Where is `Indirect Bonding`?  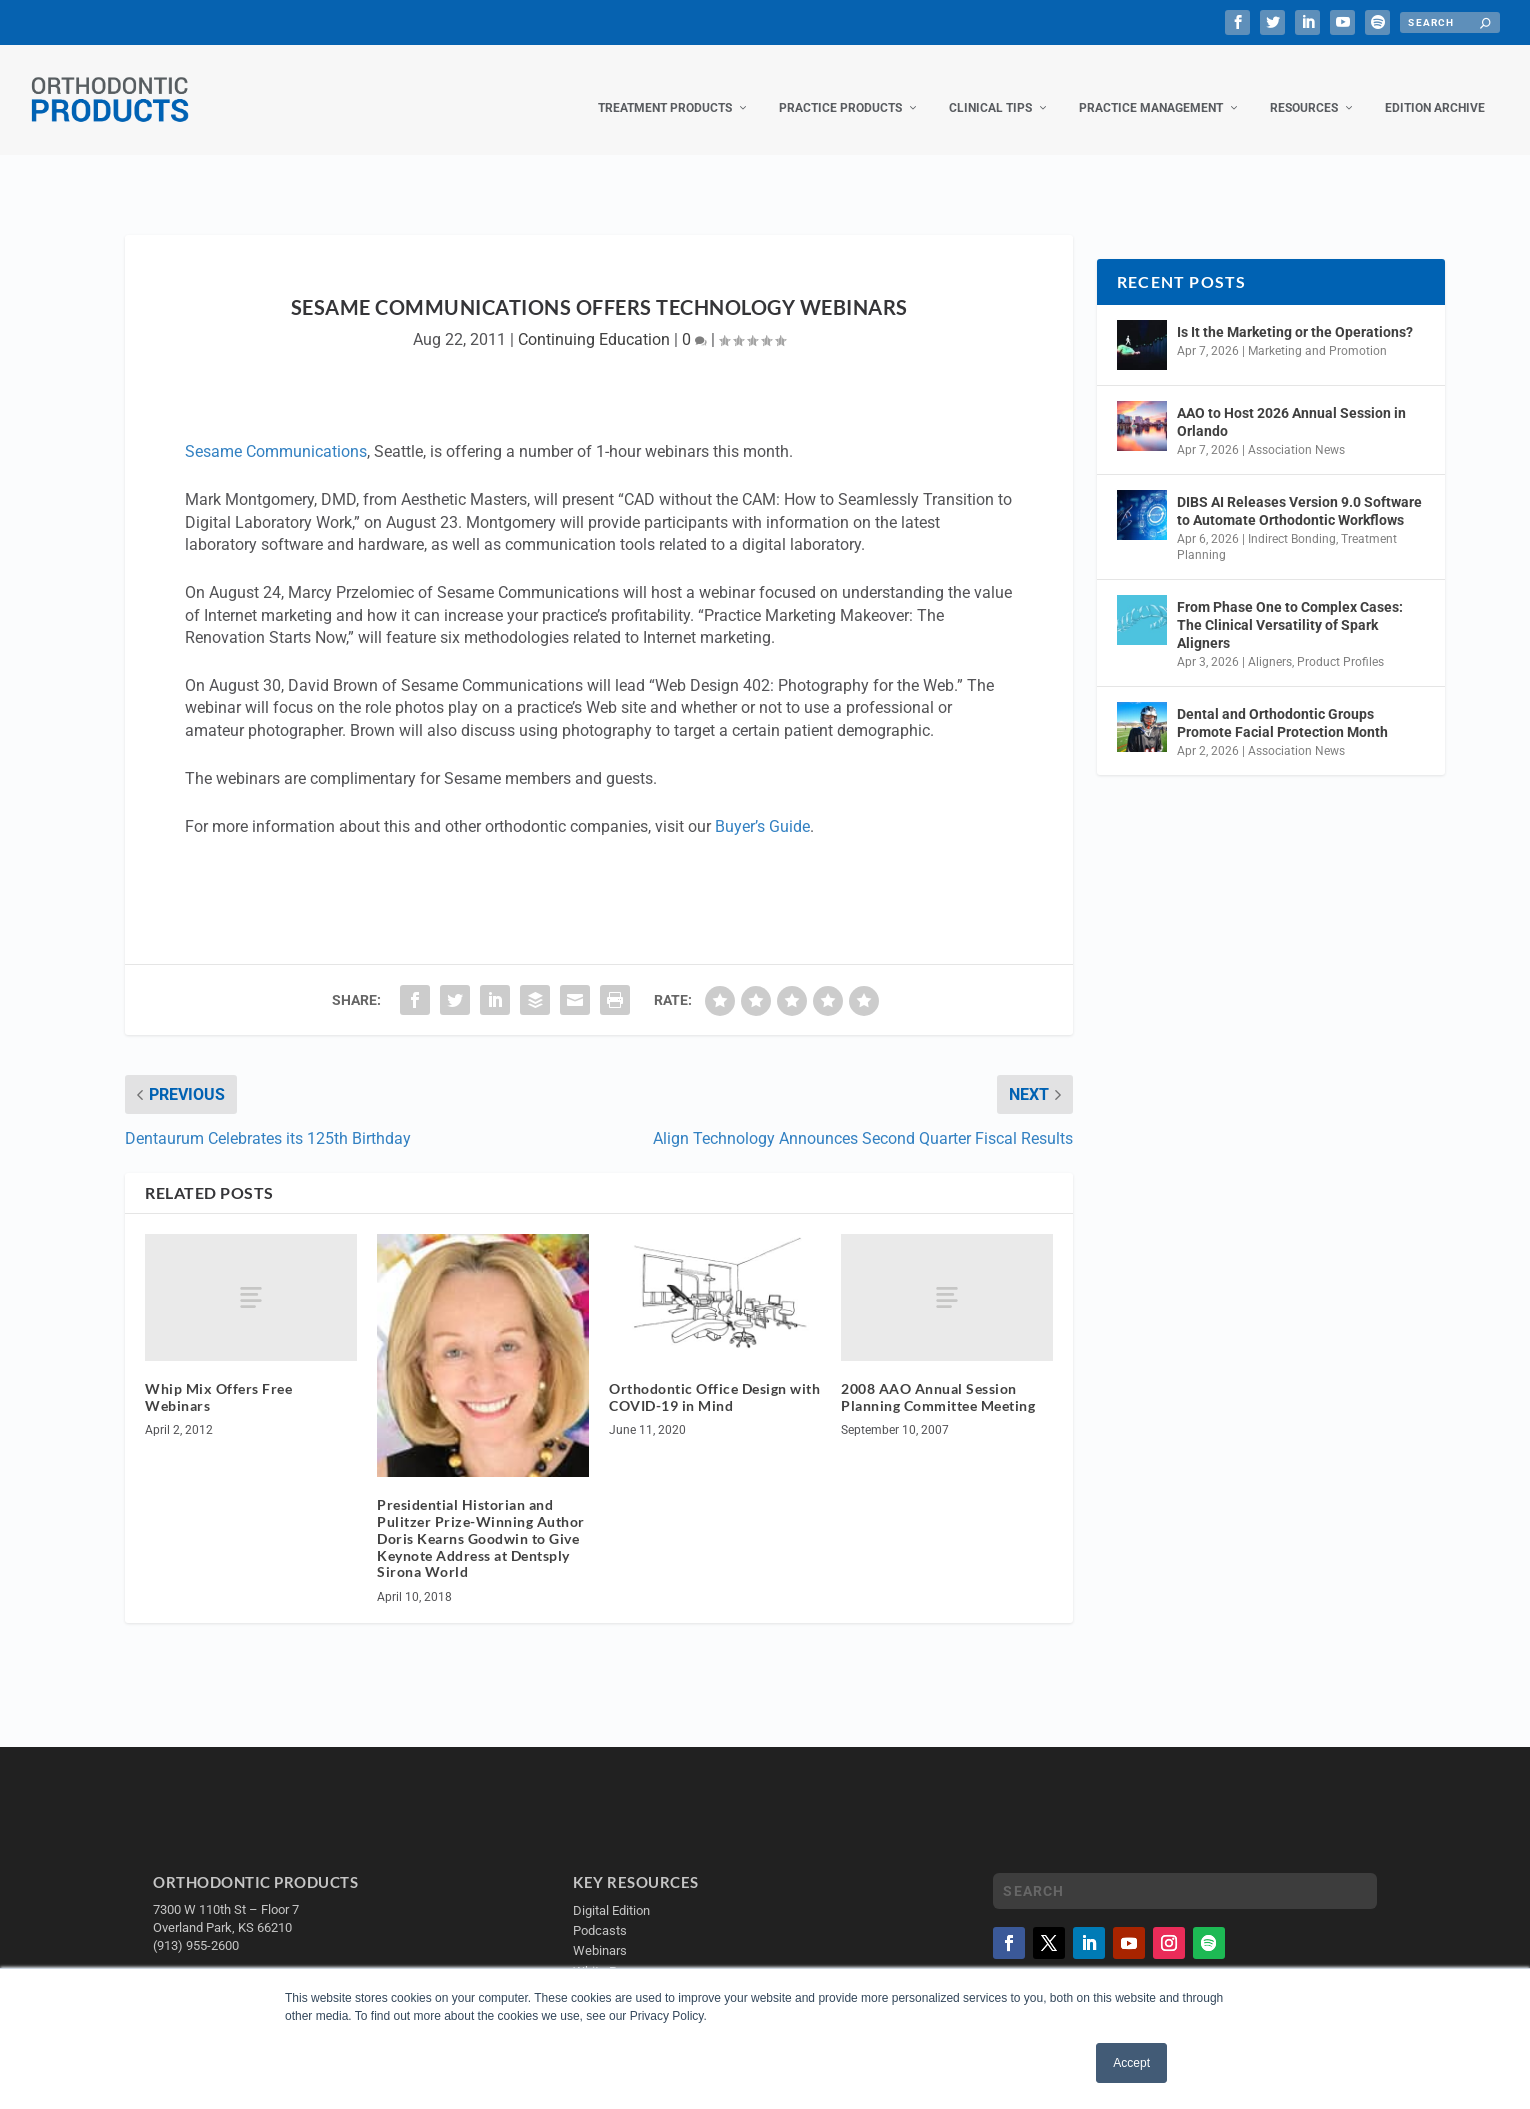 Indirect Bonding is located at coordinates (1292, 519).